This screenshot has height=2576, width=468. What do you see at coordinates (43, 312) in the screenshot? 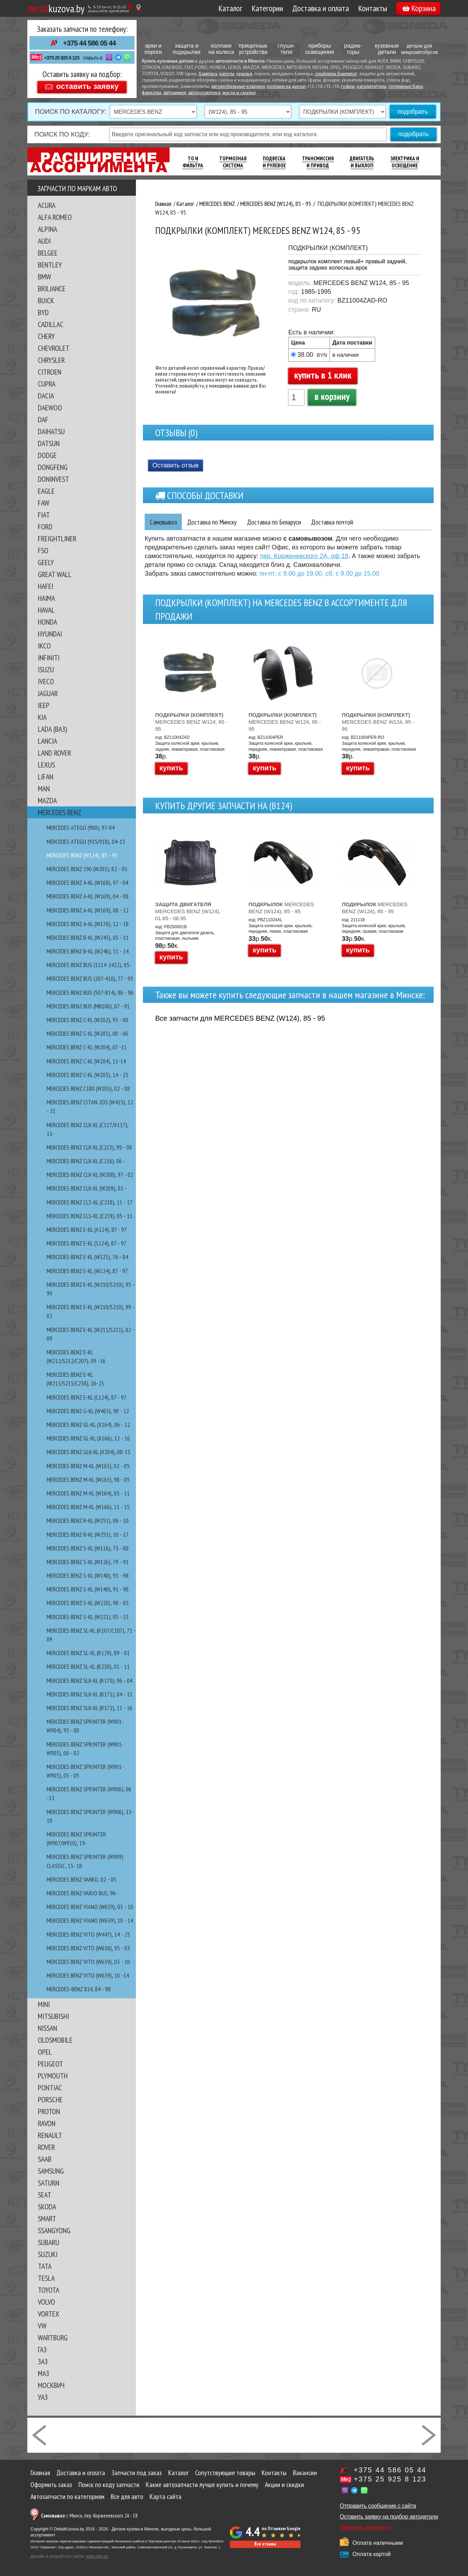
I see `BYD` at bounding box center [43, 312].